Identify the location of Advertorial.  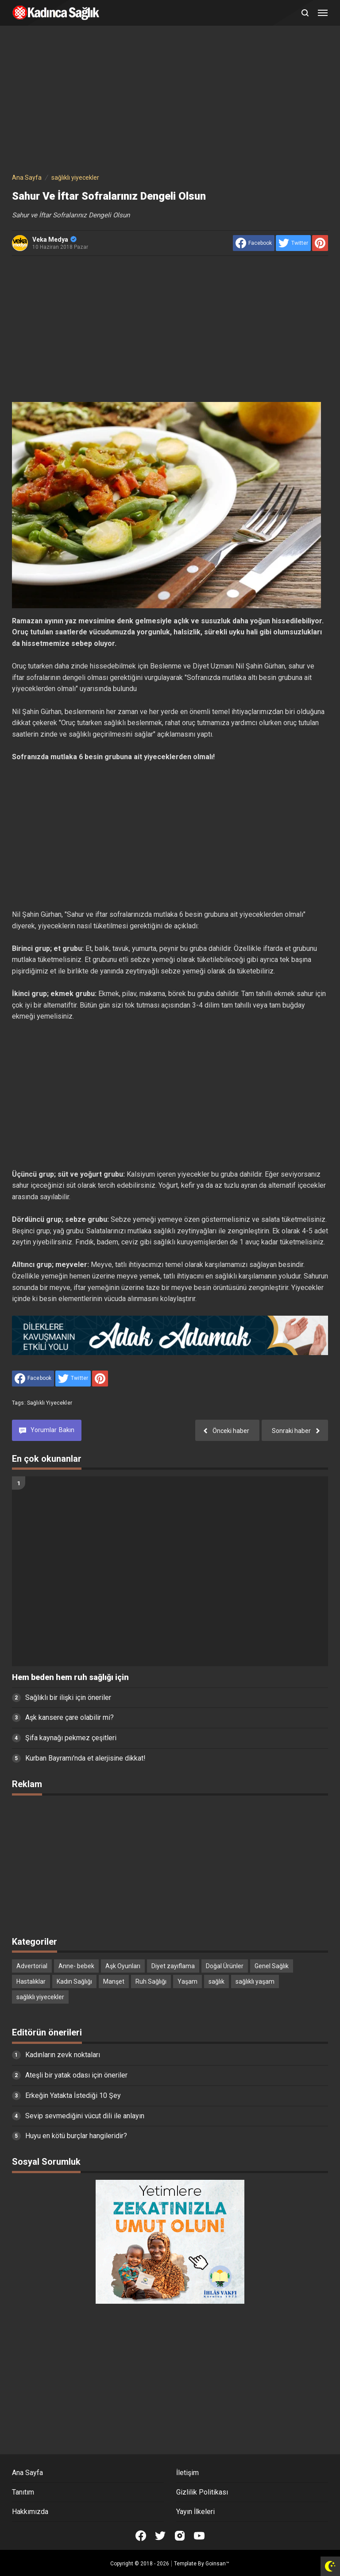
(31, 1966).